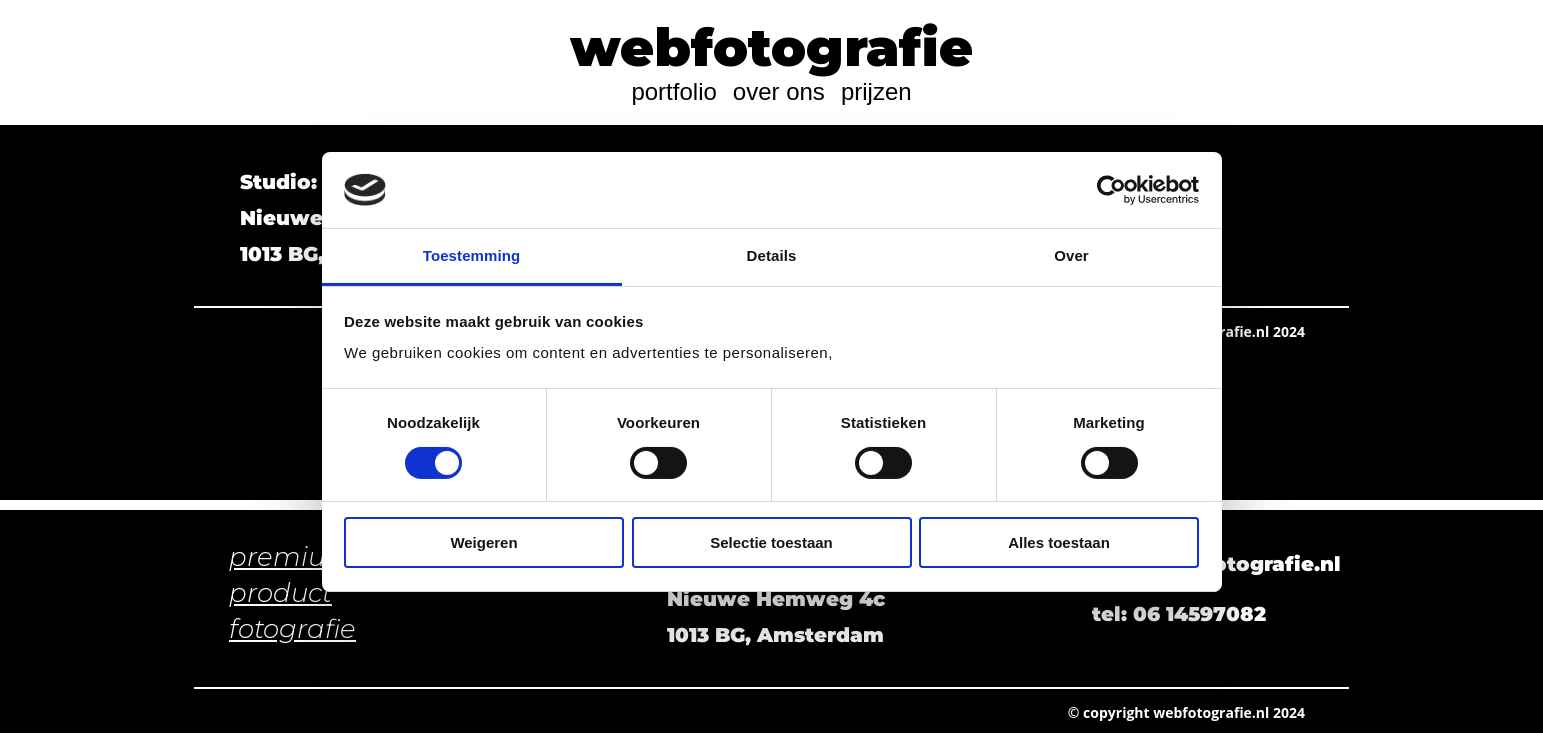  Describe the element at coordinates (483, 542) in the screenshot. I see `Weigeren` at that location.